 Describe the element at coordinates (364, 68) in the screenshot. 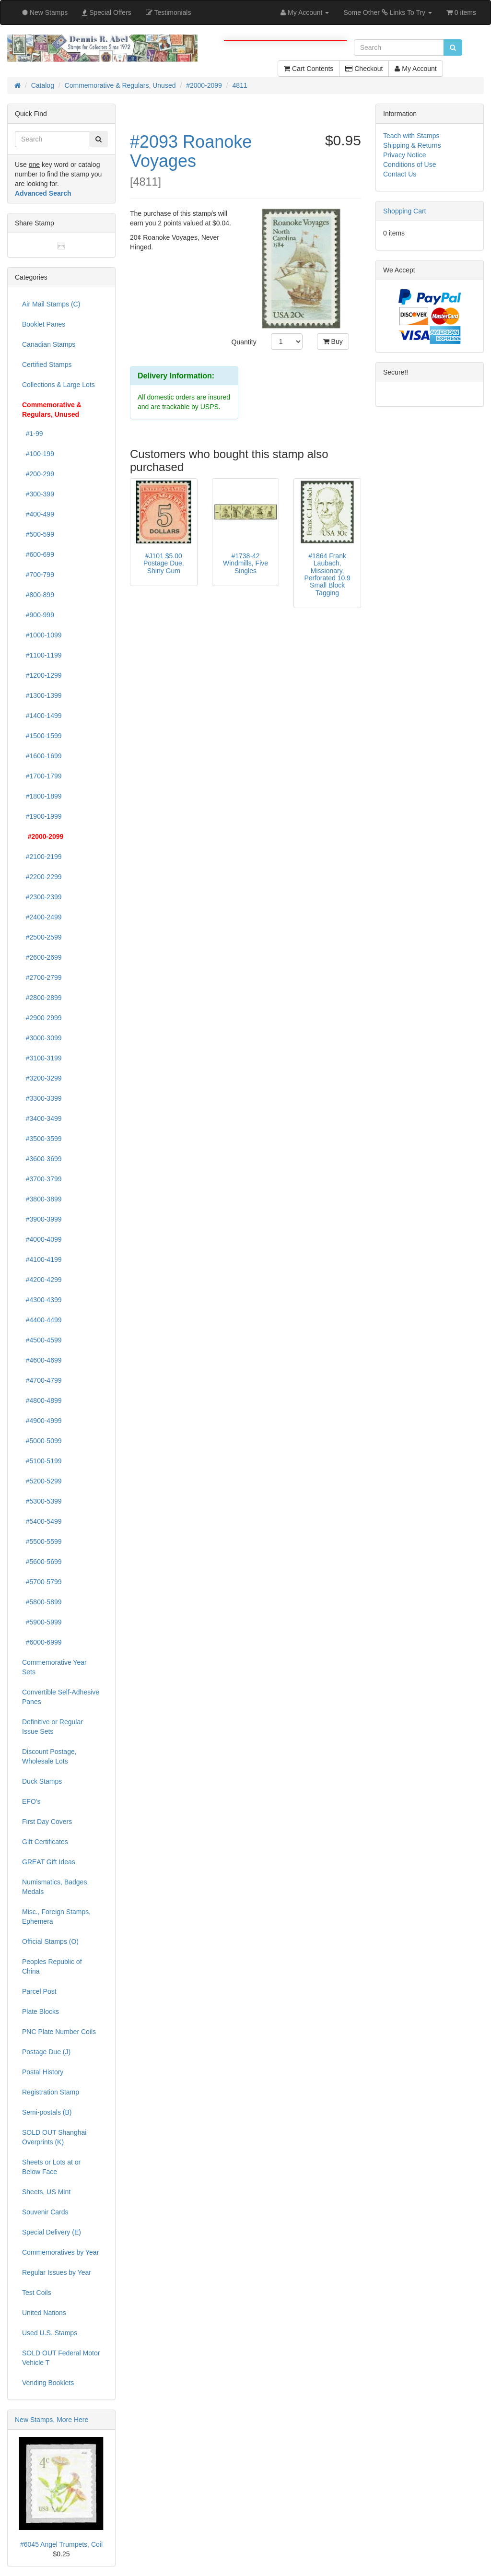

I see `Checkout` at that location.